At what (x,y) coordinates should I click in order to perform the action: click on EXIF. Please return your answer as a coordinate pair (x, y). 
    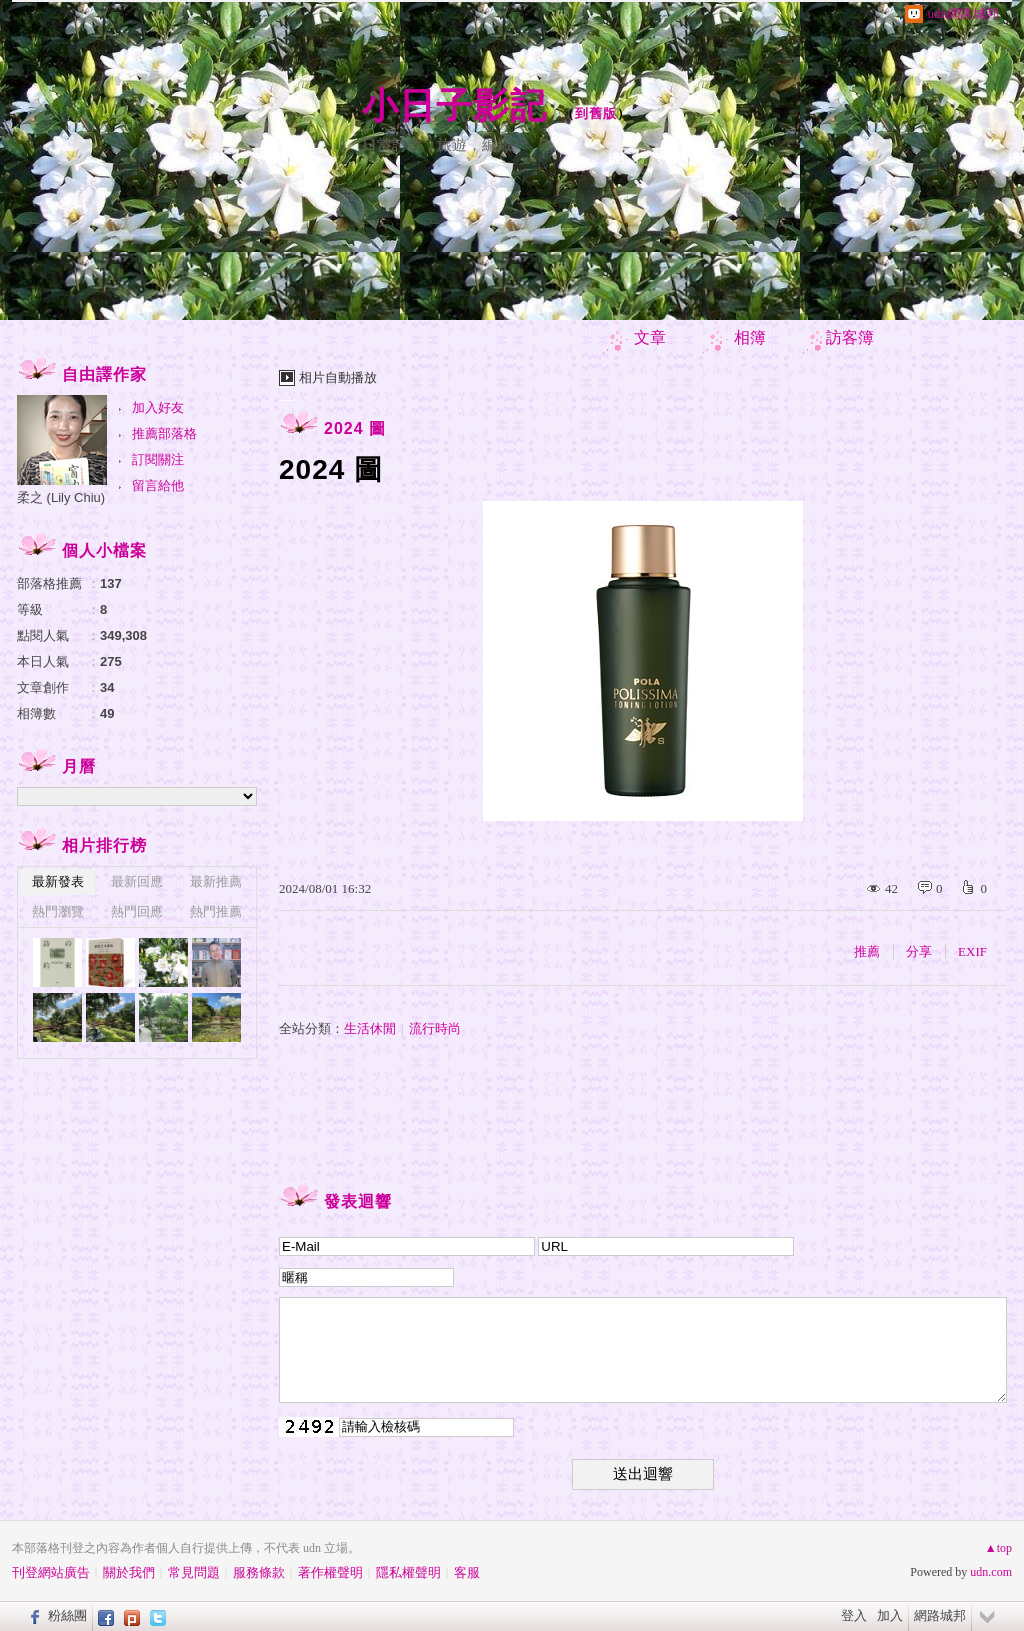
    Looking at the image, I should click on (972, 951).